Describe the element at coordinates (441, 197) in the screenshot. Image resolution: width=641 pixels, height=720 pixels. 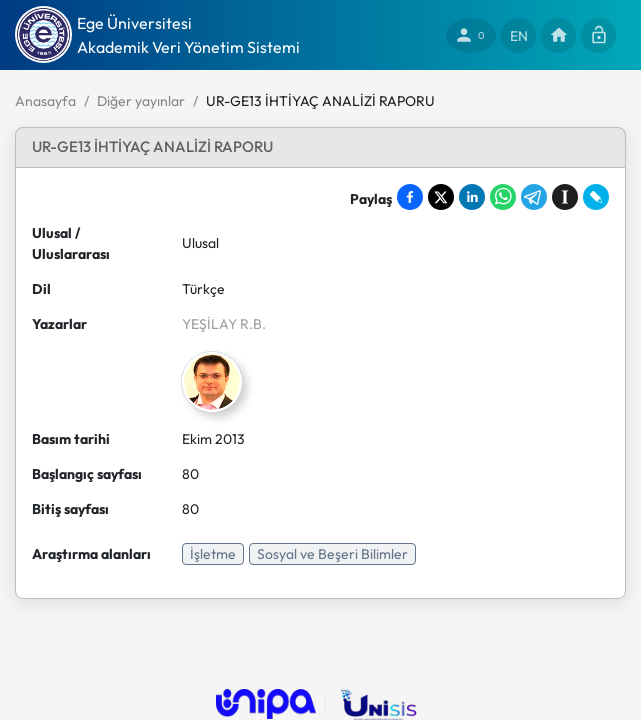
I see `[Share on X]` at that location.